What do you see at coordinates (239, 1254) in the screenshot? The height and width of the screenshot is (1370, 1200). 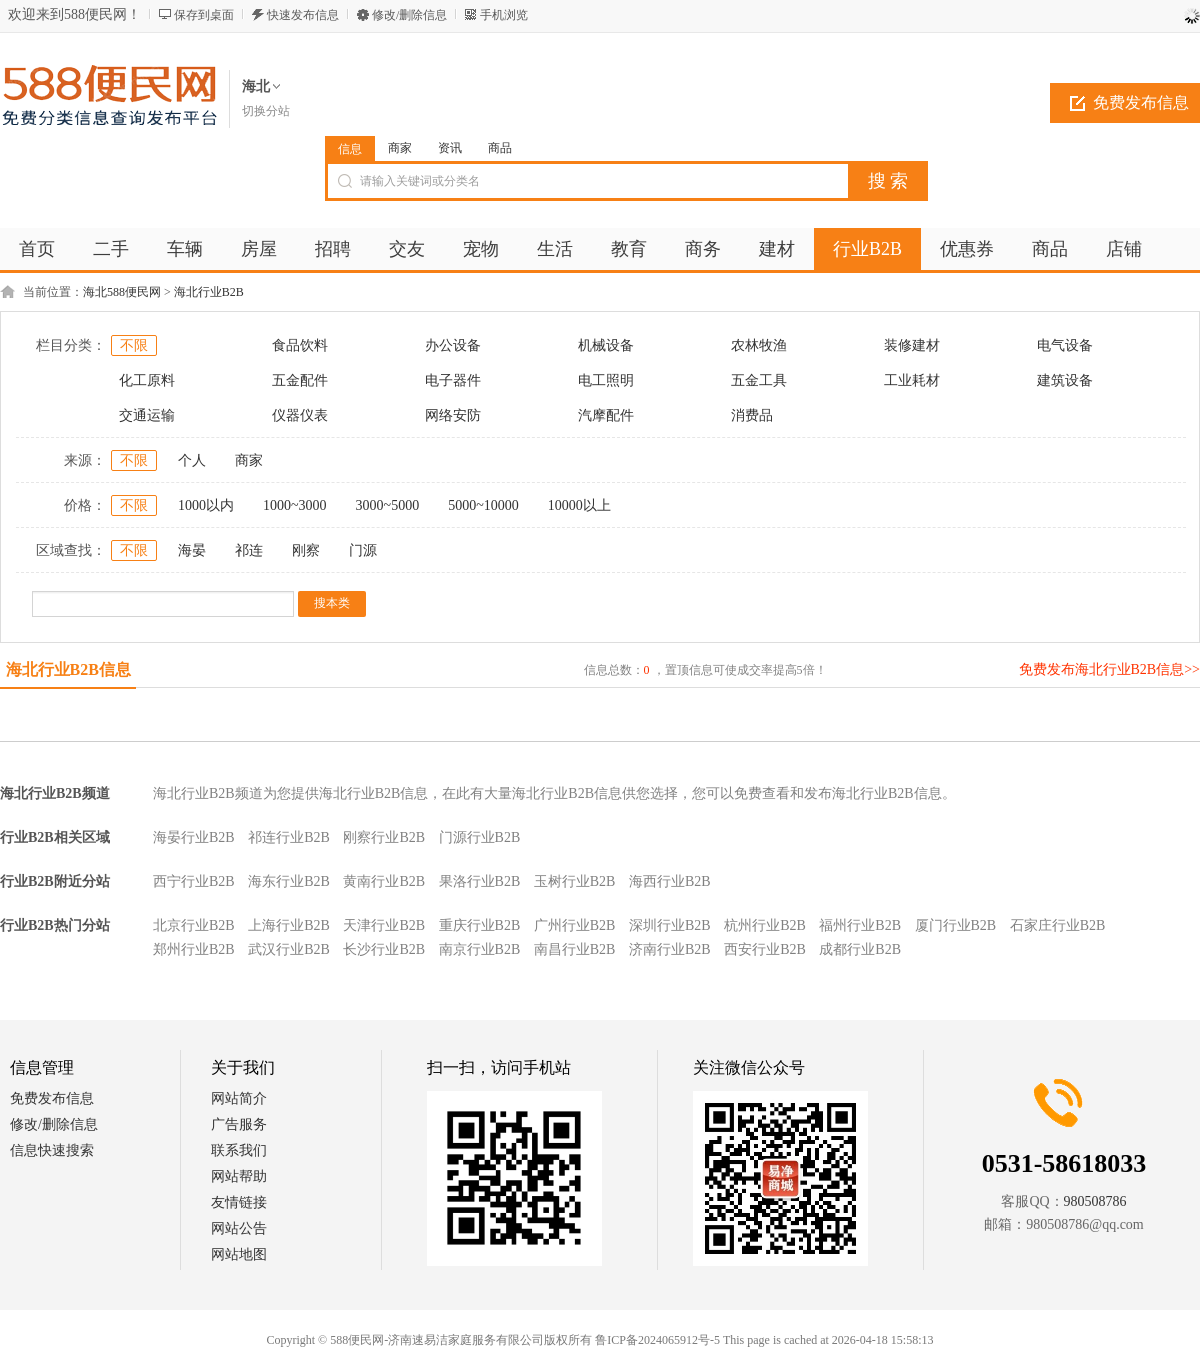 I see `网站地图` at bounding box center [239, 1254].